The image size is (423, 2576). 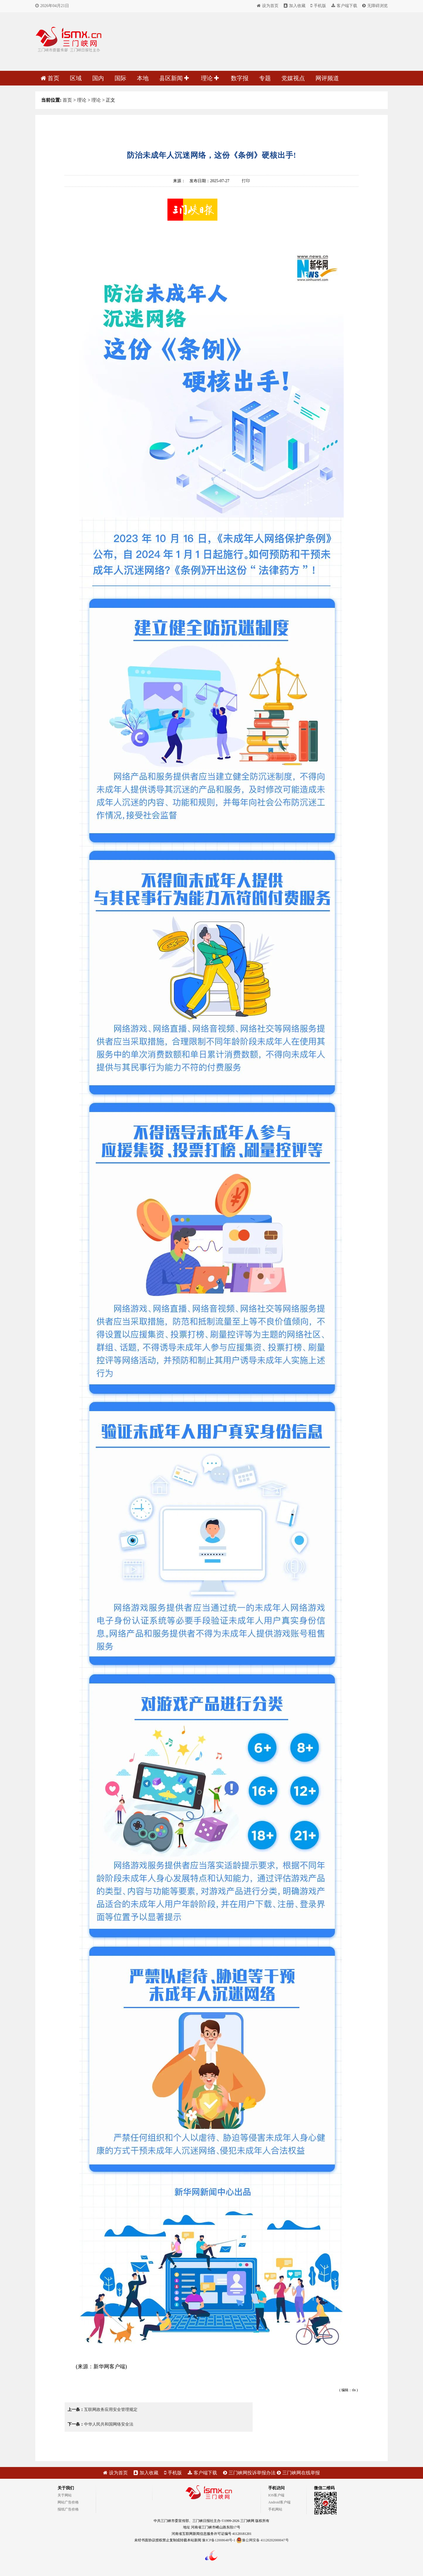 I want to click on 区域, so click(x=76, y=78).